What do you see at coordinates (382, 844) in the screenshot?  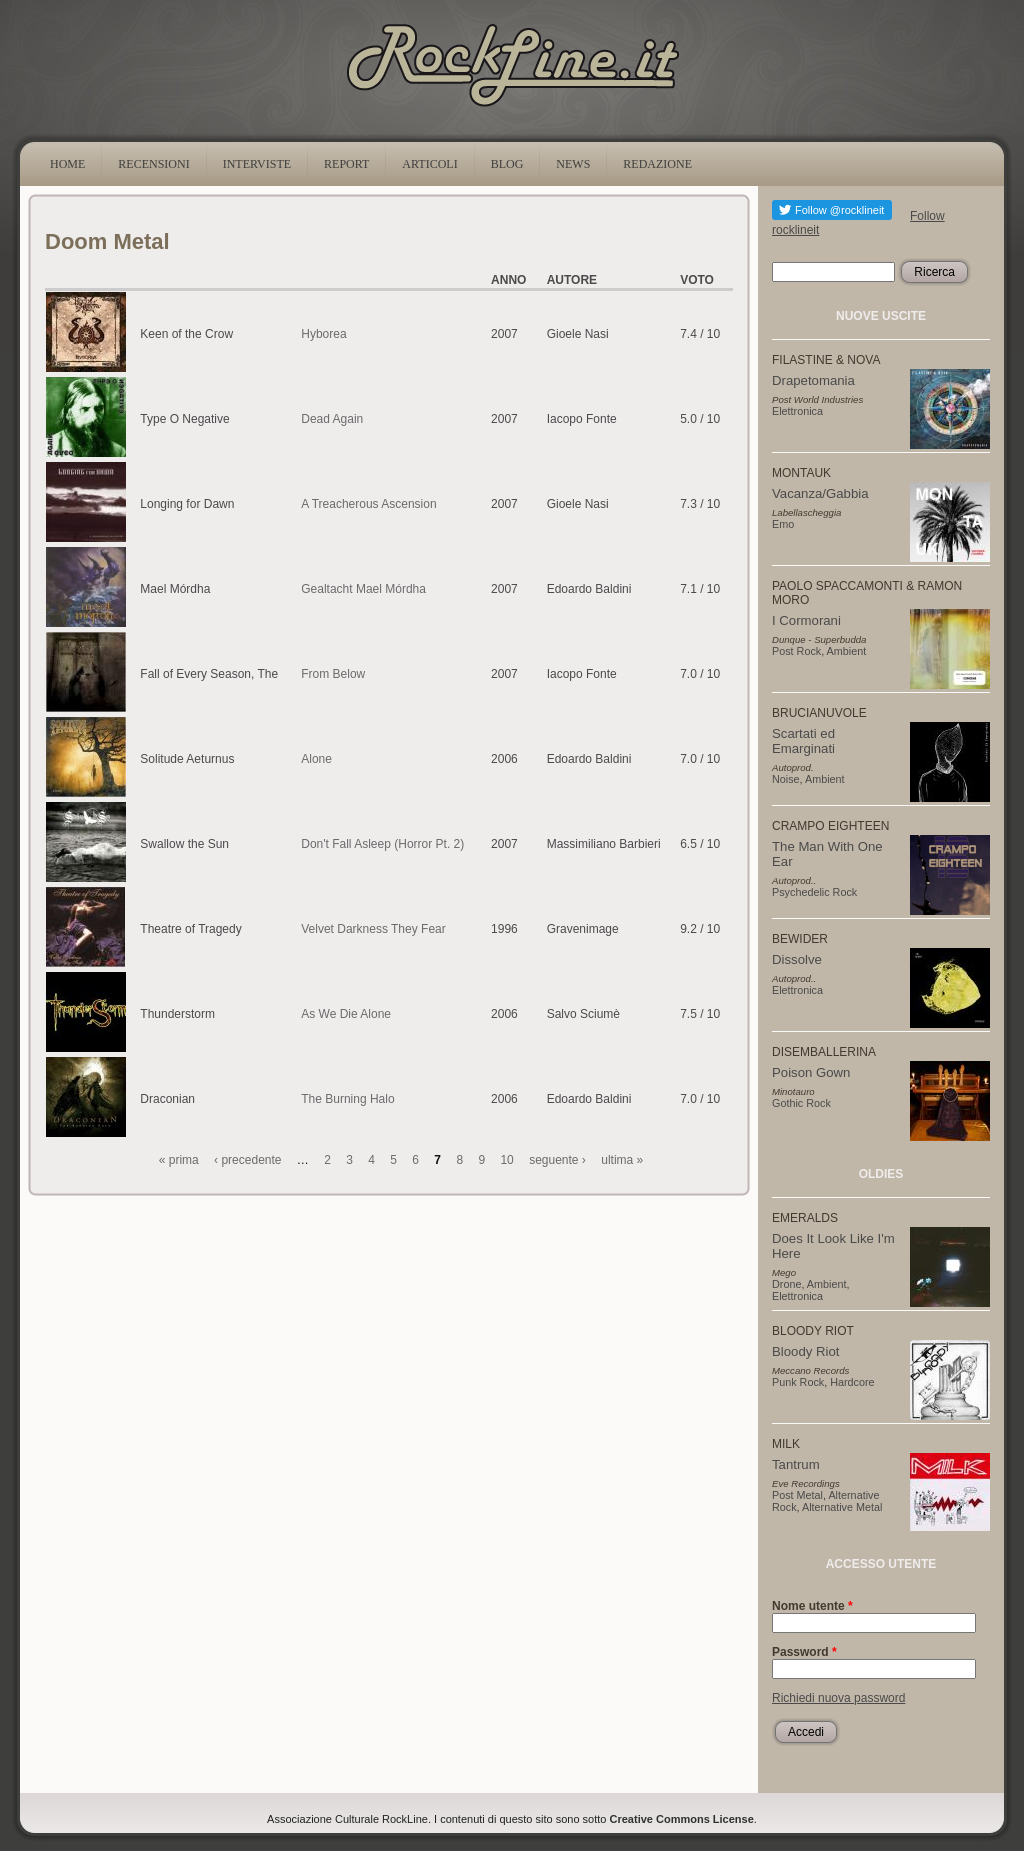 I see `Don't Fall Asleep (Horror Pt. 2)` at bounding box center [382, 844].